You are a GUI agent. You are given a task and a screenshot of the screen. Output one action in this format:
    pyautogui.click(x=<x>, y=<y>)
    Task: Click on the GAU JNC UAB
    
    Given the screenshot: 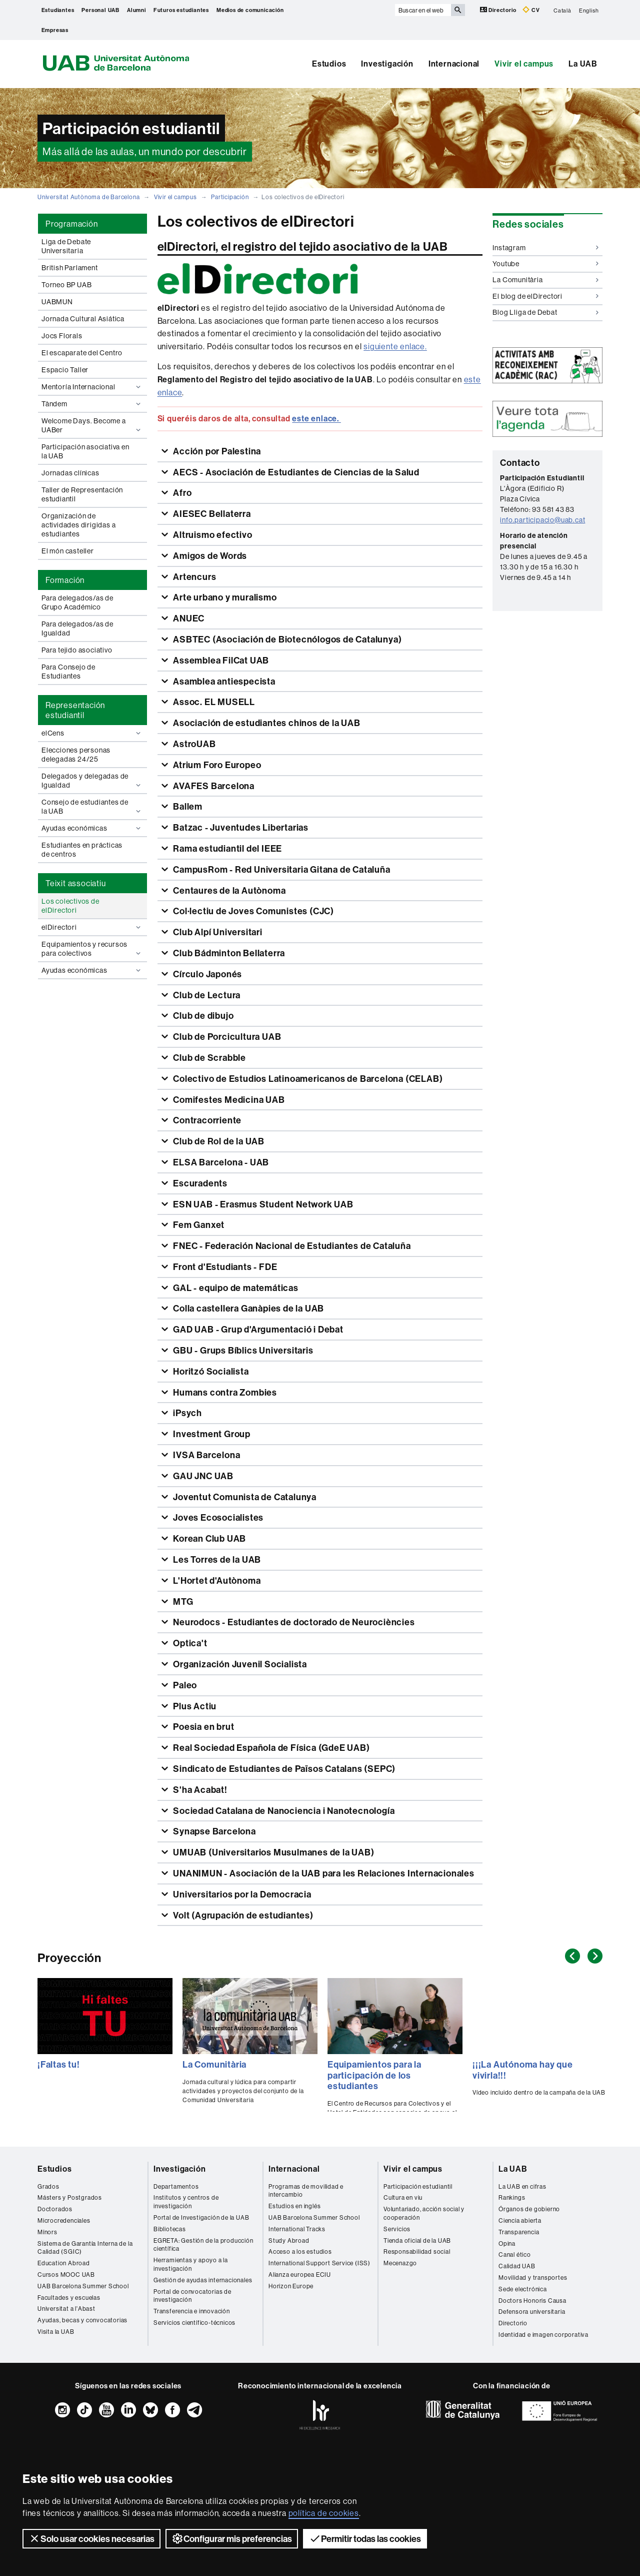 What is the action you would take?
    pyautogui.click(x=202, y=1476)
    